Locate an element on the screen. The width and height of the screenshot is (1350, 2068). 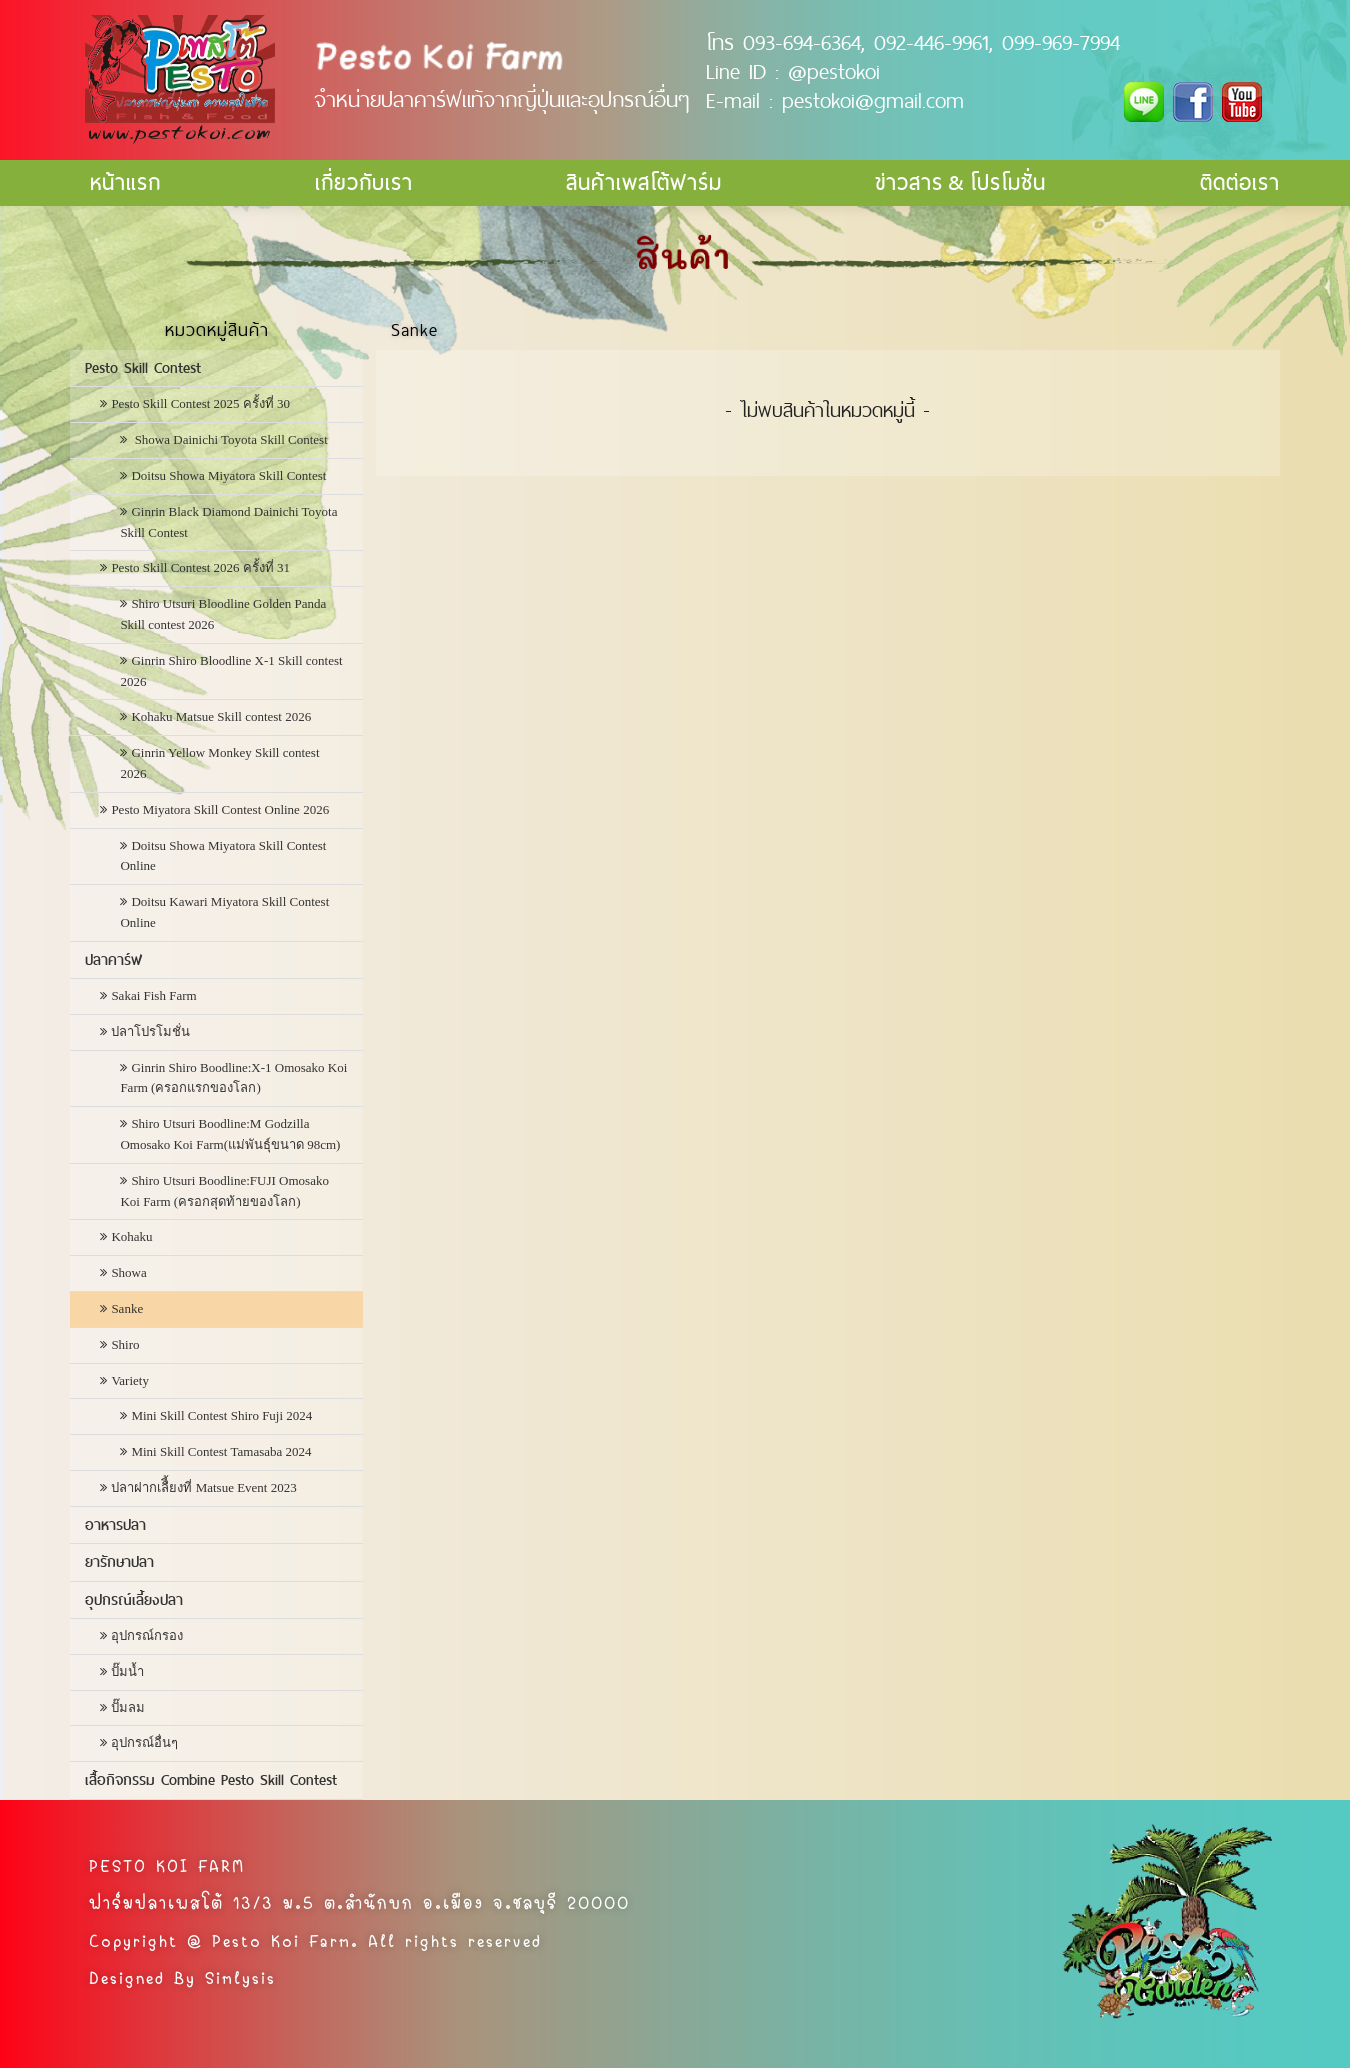
สินค้าเพสโต้ฟาร์ม is located at coordinates (644, 182).